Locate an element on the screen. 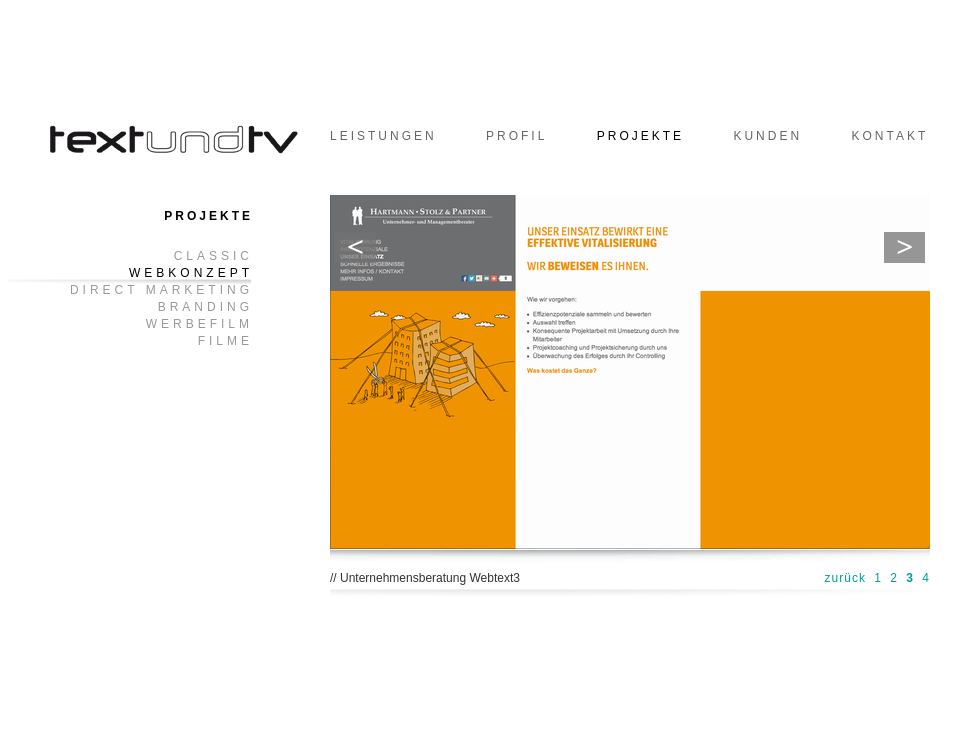 The width and height of the screenshot is (980, 734). Classic is located at coordinates (213, 256).